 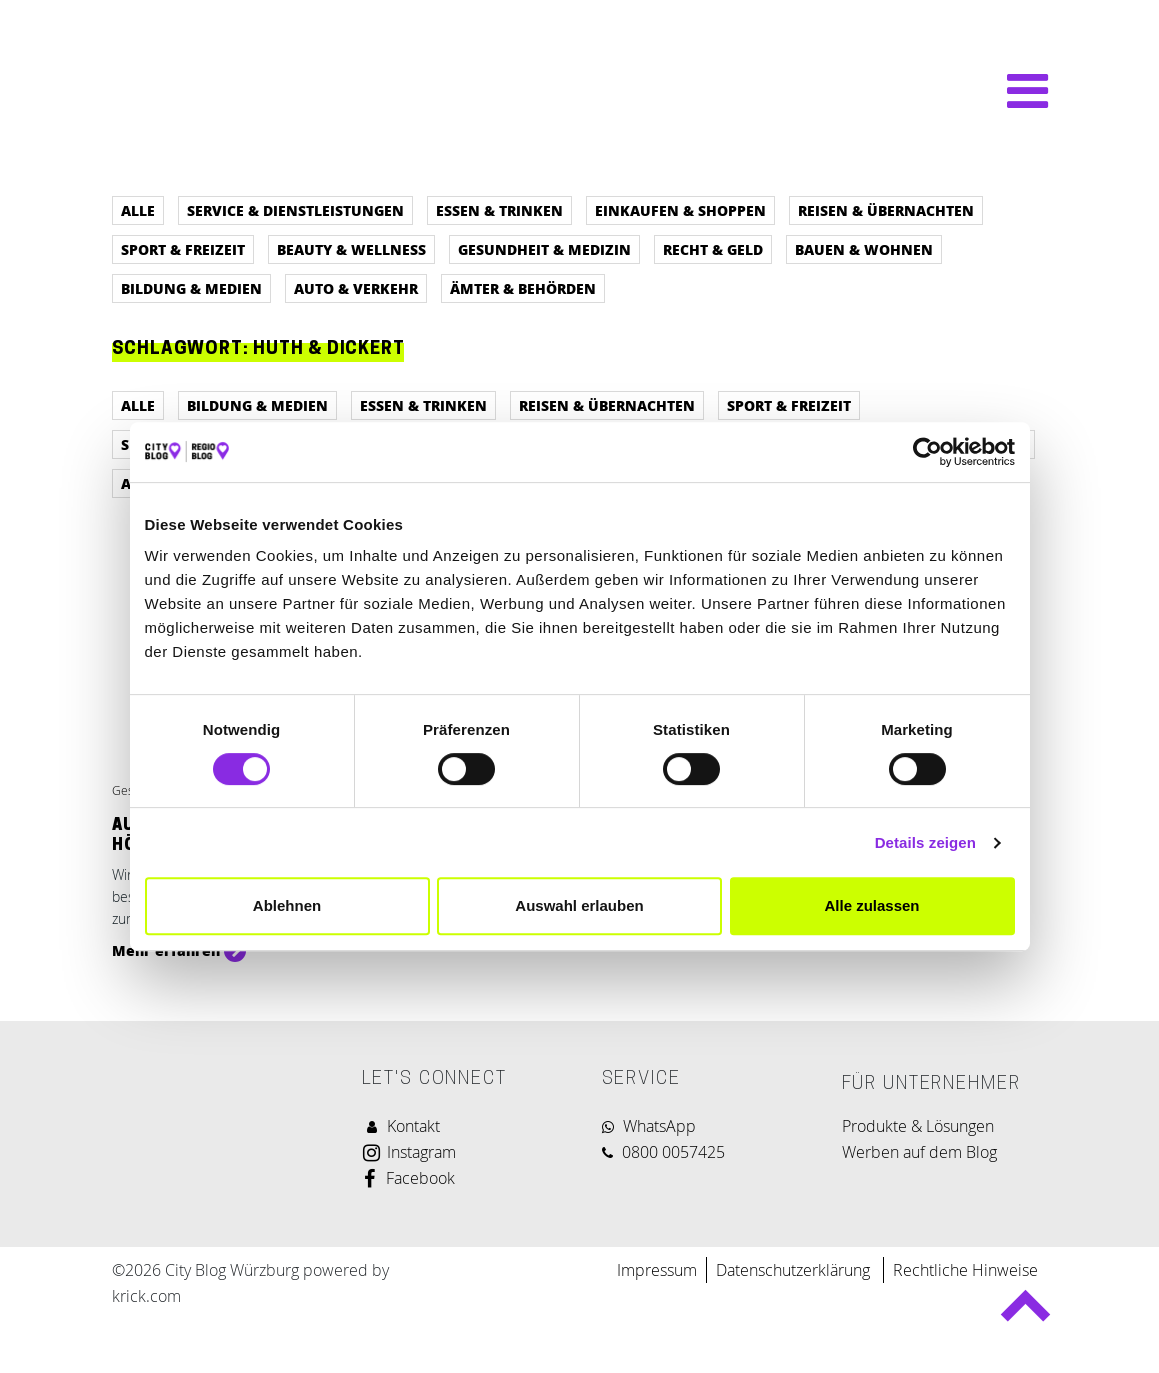 I want to click on Reisen & Übernachten, so click(x=886, y=210).